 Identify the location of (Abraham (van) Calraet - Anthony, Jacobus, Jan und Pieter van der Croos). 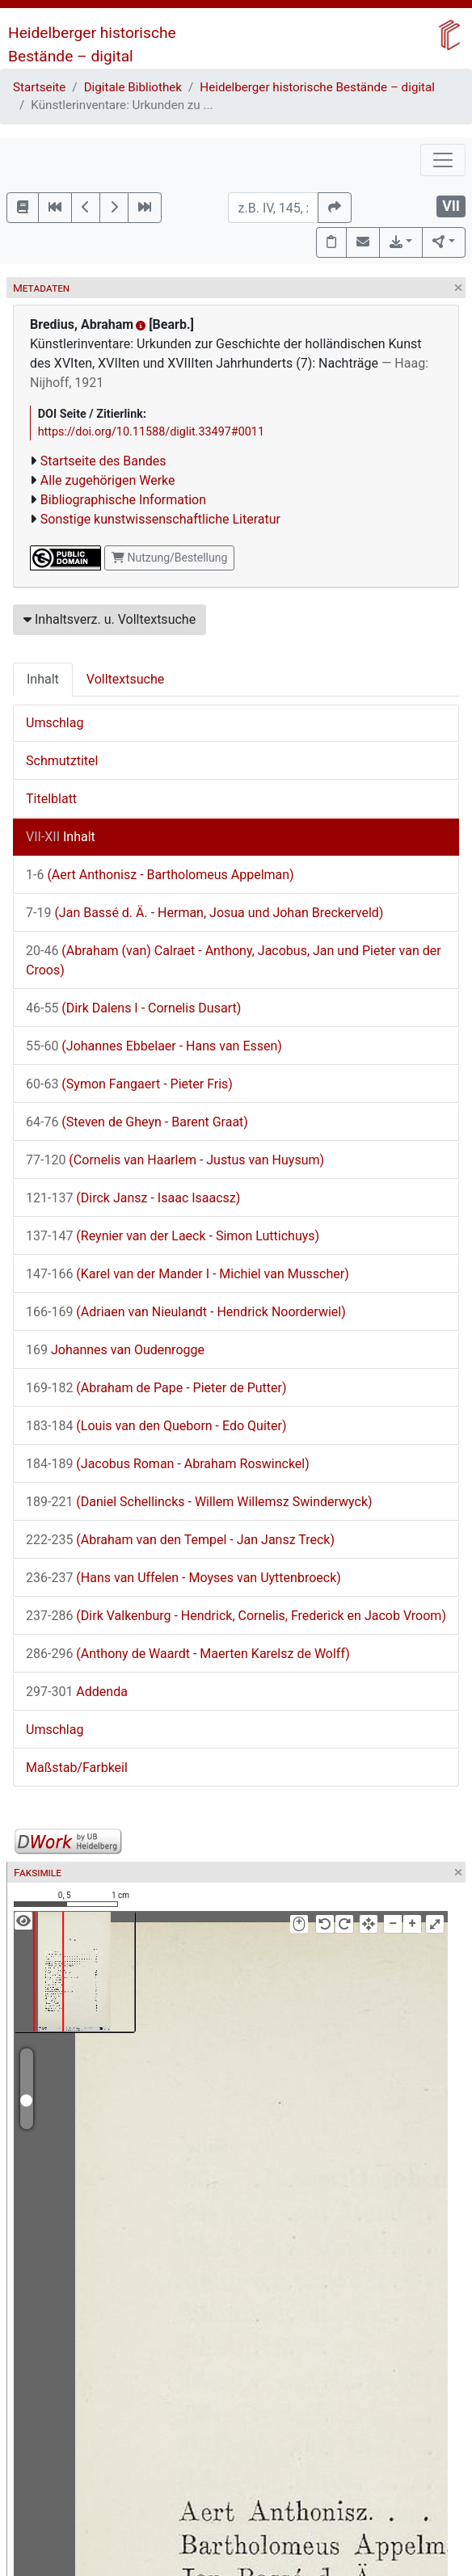
(233, 960).